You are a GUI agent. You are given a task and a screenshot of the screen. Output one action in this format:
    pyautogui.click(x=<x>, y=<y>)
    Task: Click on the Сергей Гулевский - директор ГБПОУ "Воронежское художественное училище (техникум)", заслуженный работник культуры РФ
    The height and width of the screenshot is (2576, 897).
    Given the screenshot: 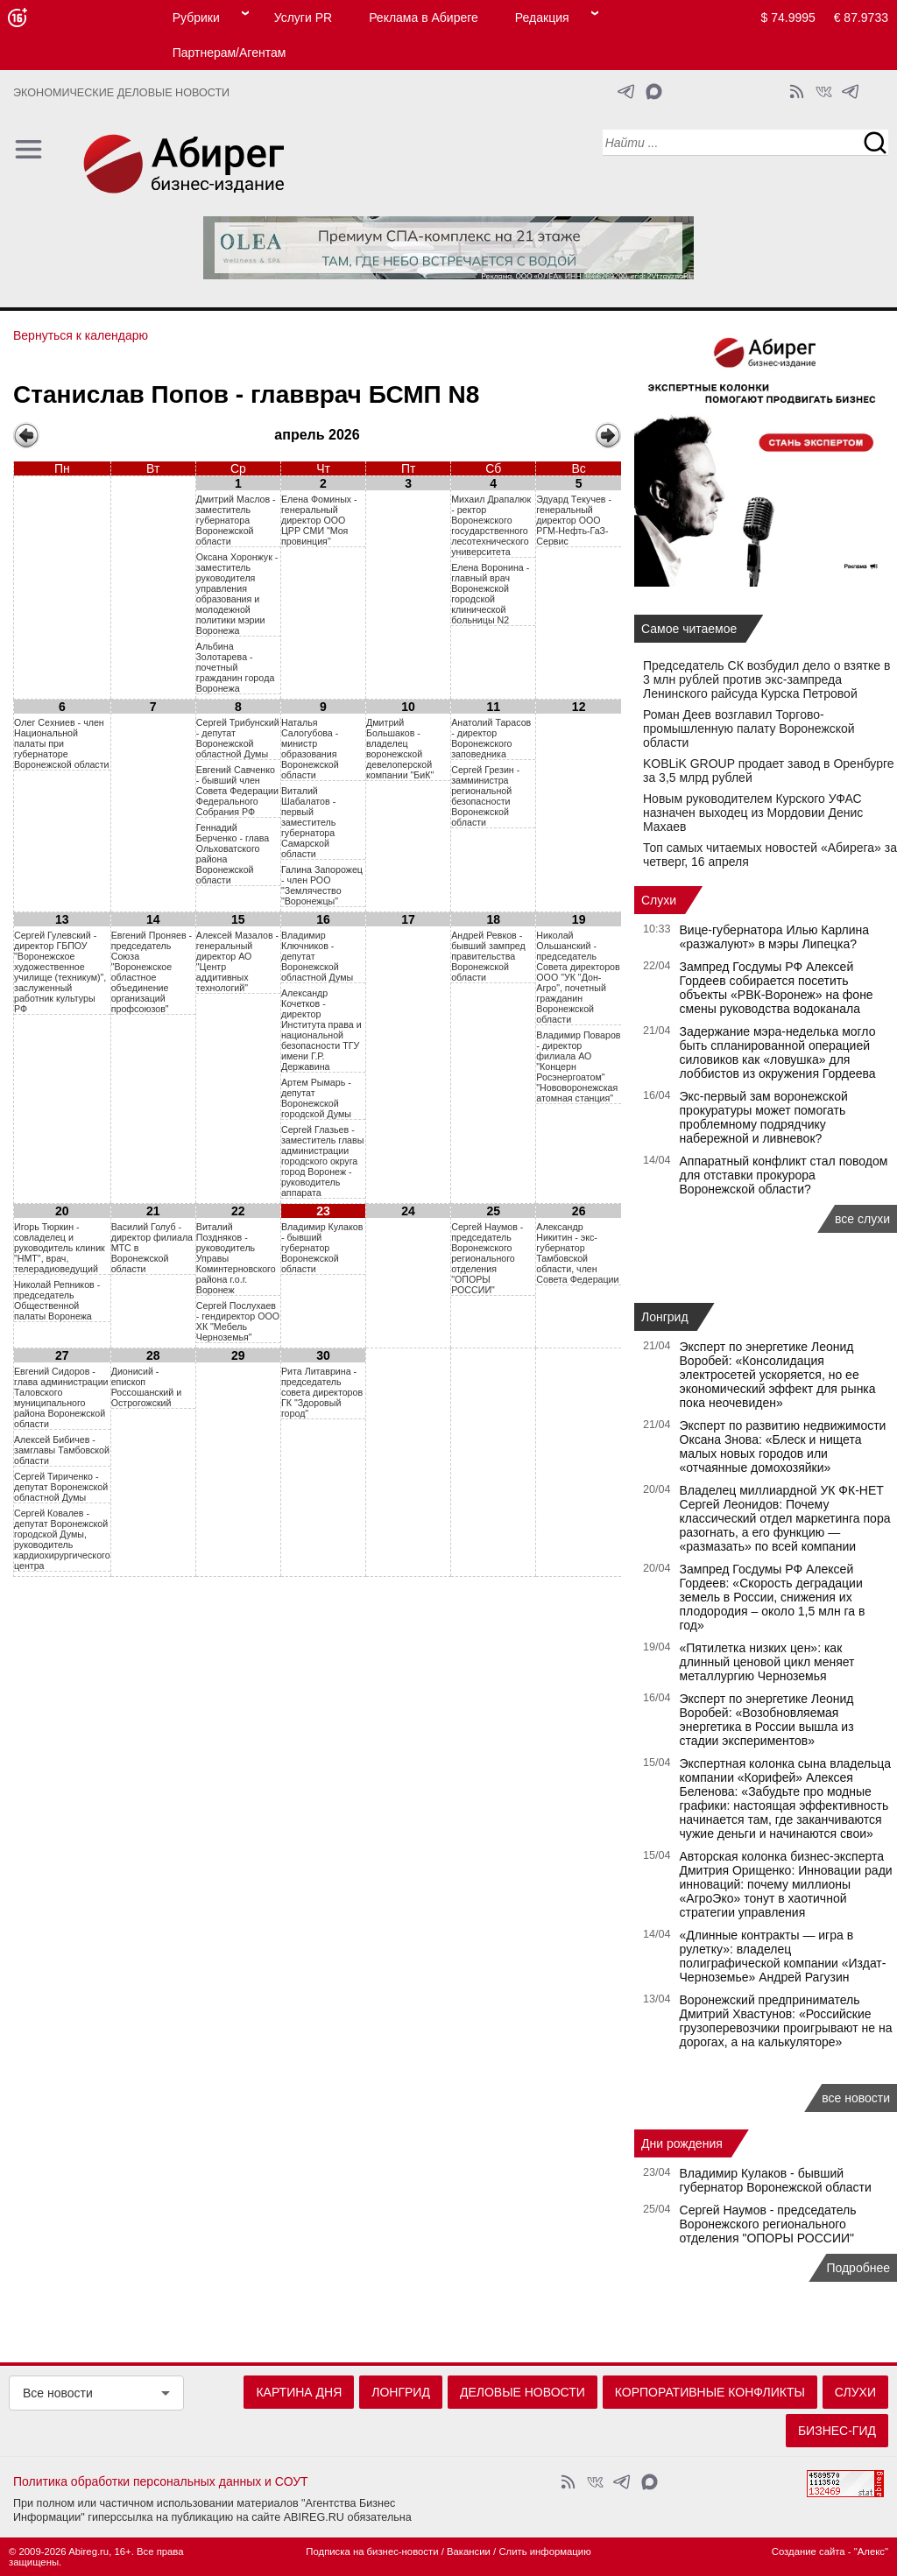 What is the action you would take?
    pyautogui.click(x=60, y=972)
    